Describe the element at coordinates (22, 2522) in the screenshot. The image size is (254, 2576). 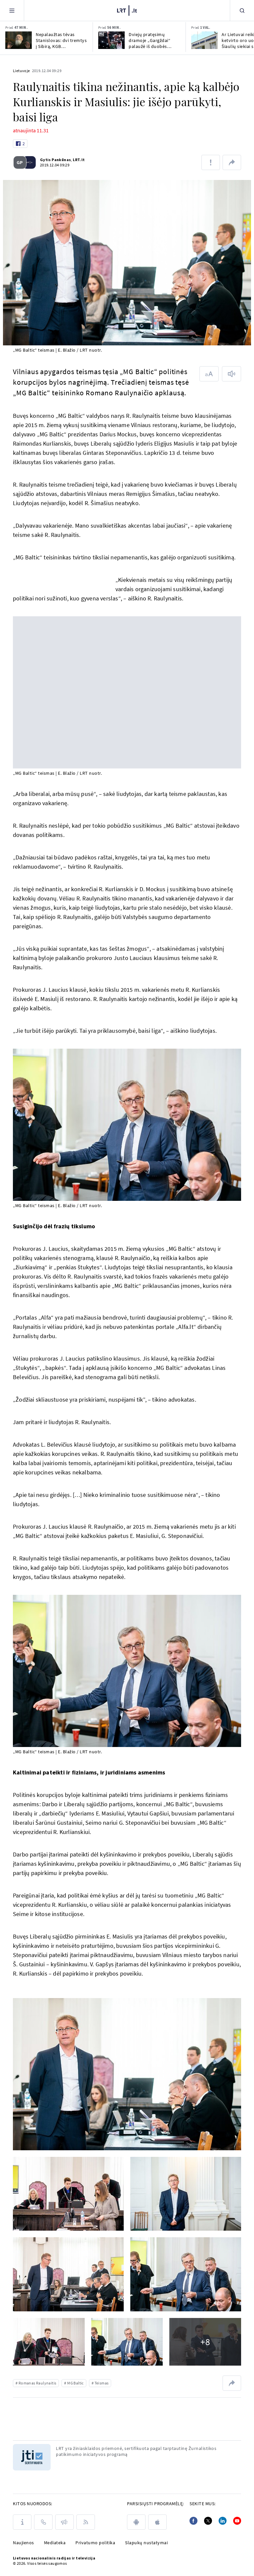
I see `[Apie LRT]` at that location.